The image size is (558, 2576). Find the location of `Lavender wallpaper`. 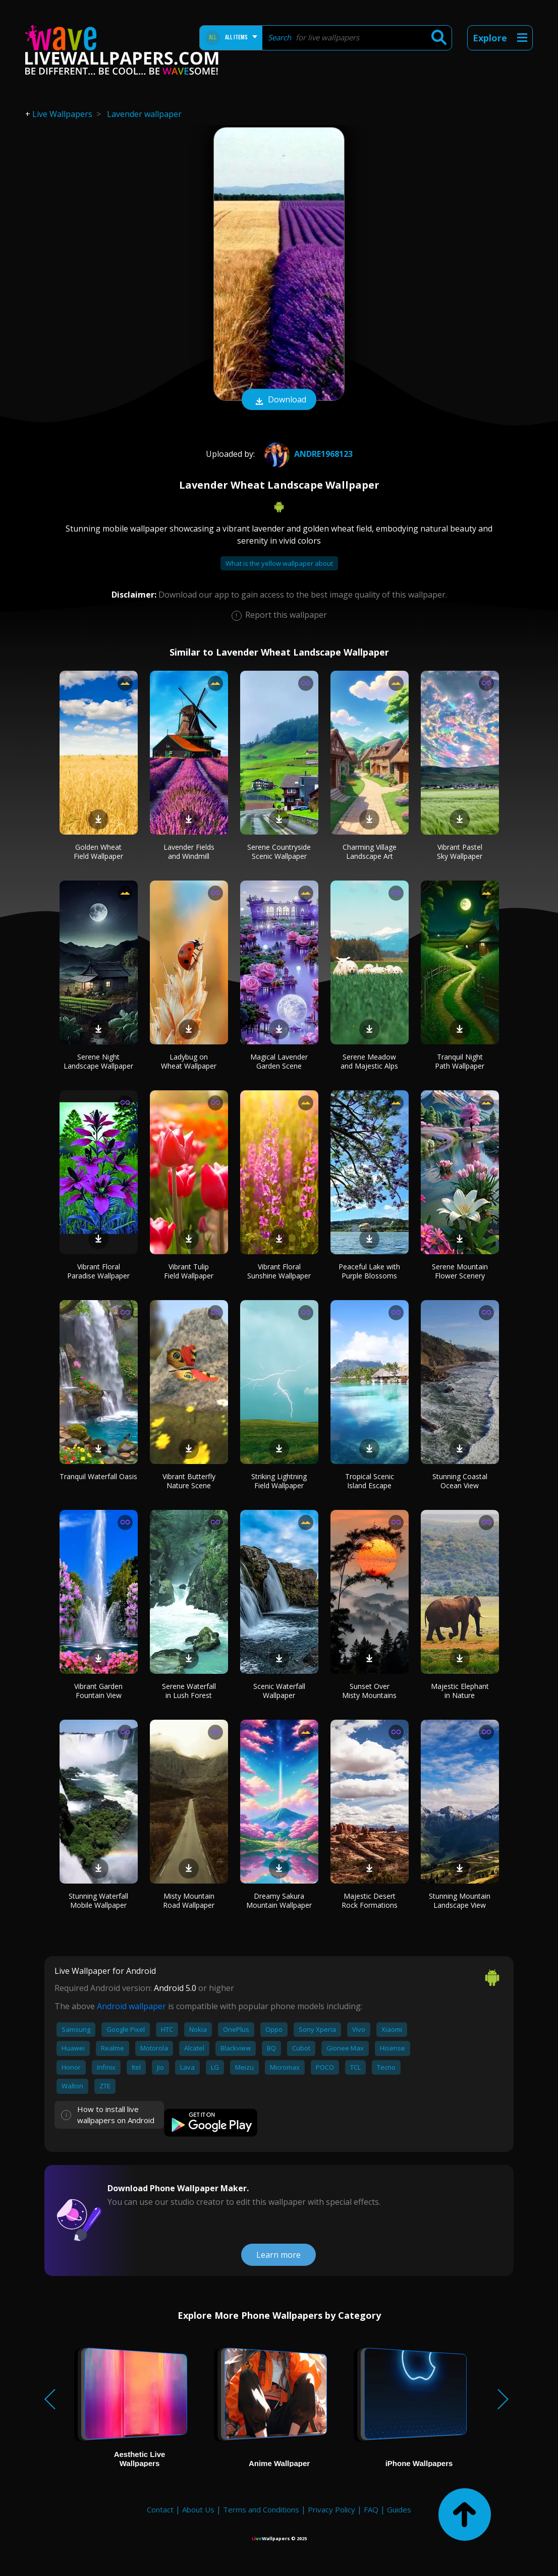

Lavender wallpaper is located at coordinates (144, 114).